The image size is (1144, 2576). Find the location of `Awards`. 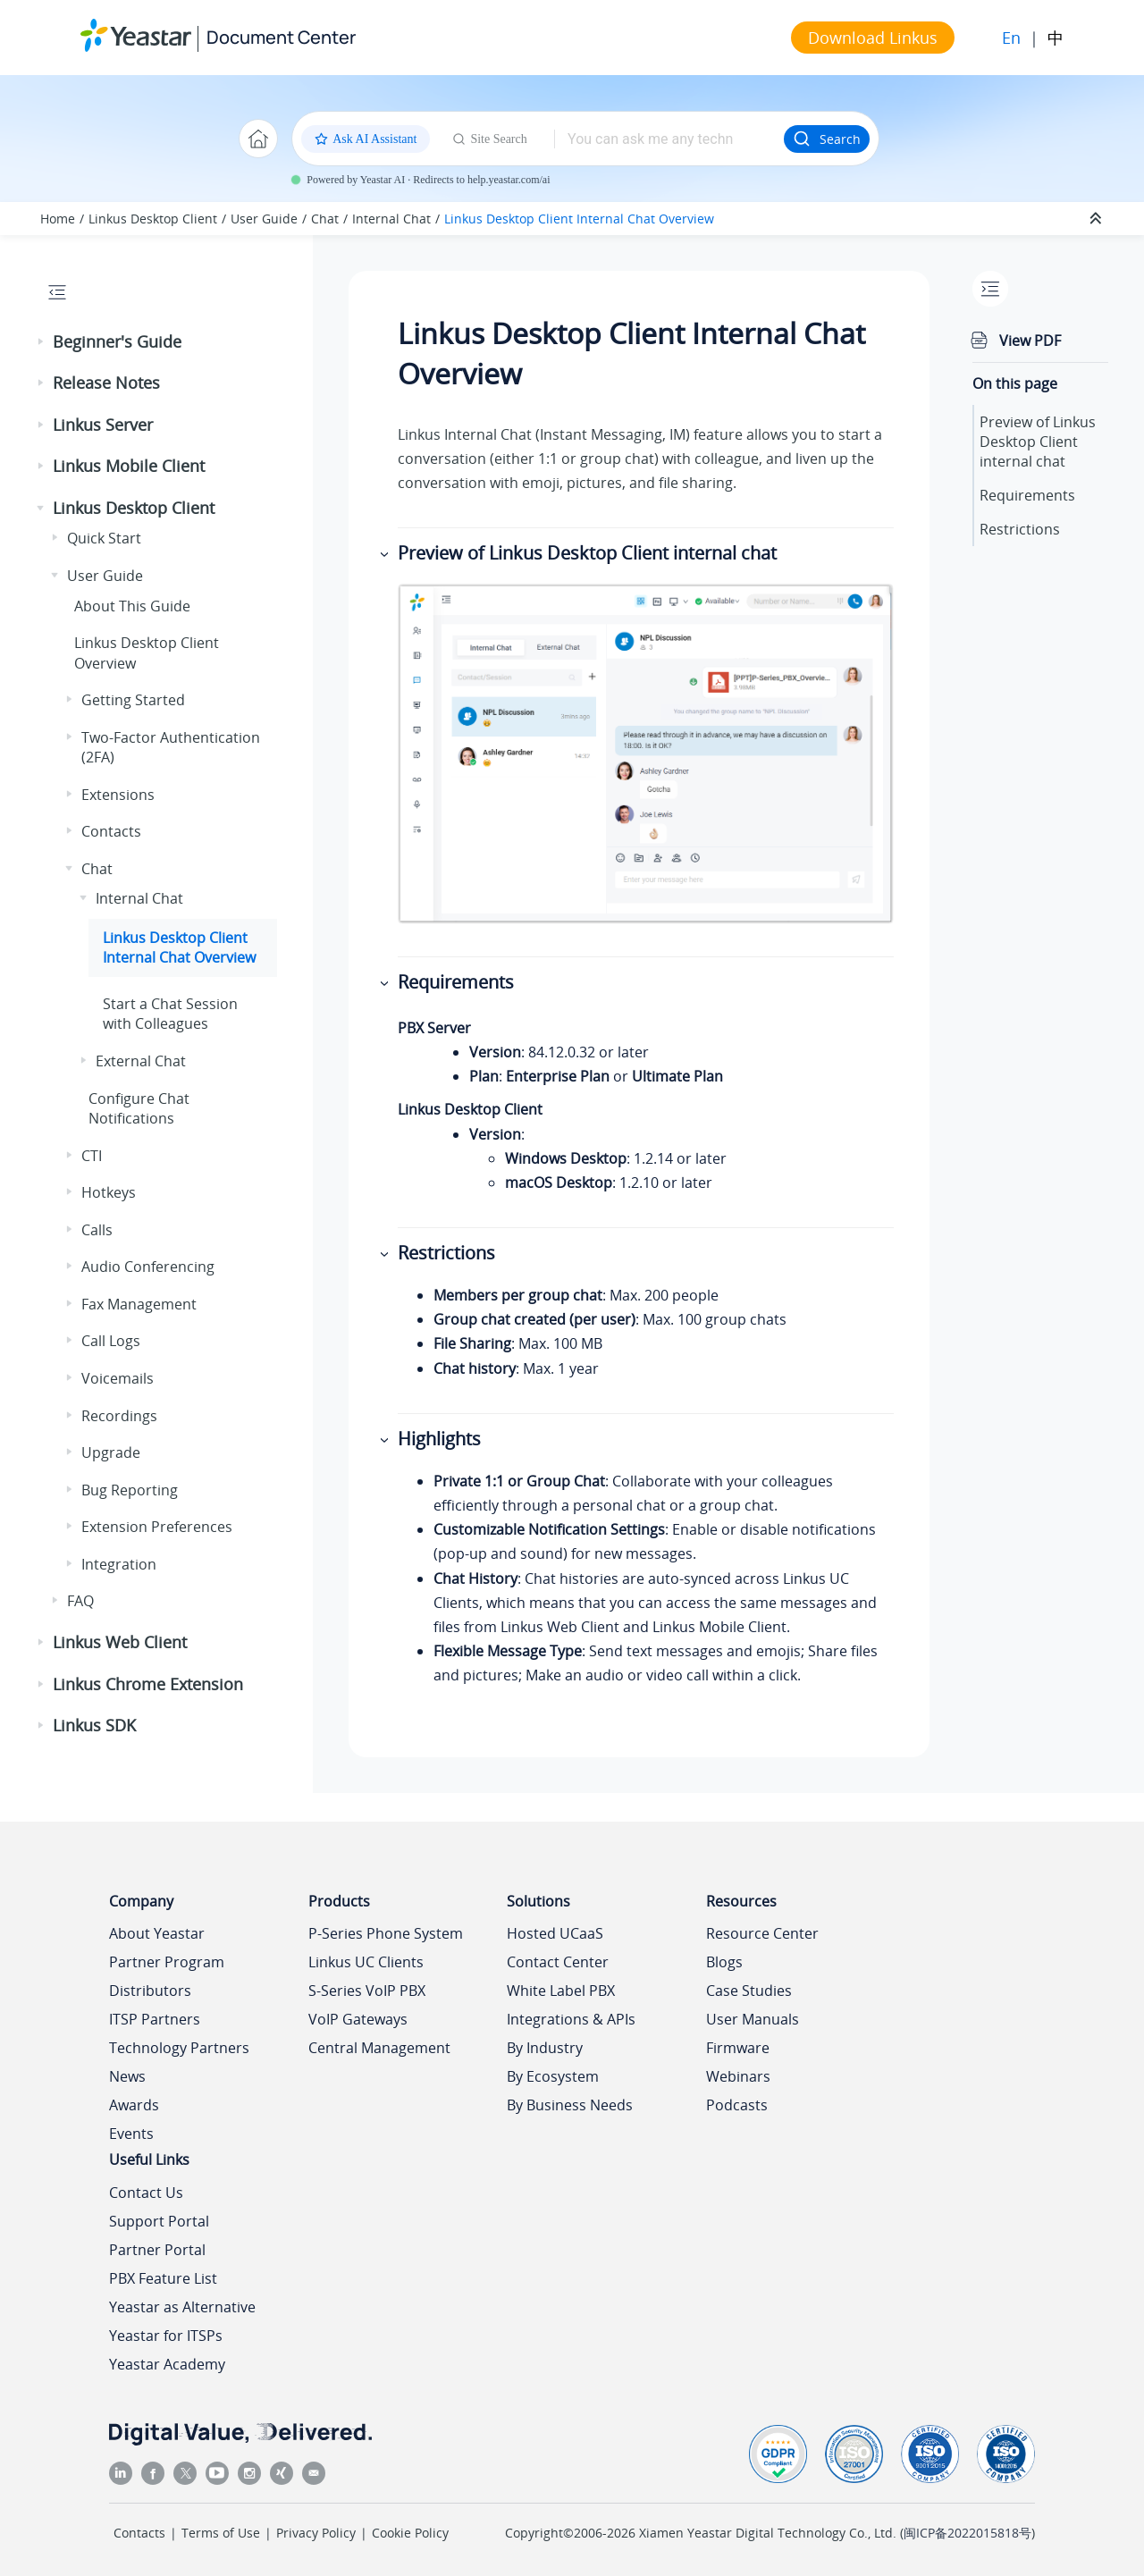

Awards is located at coordinates (134, 2105).